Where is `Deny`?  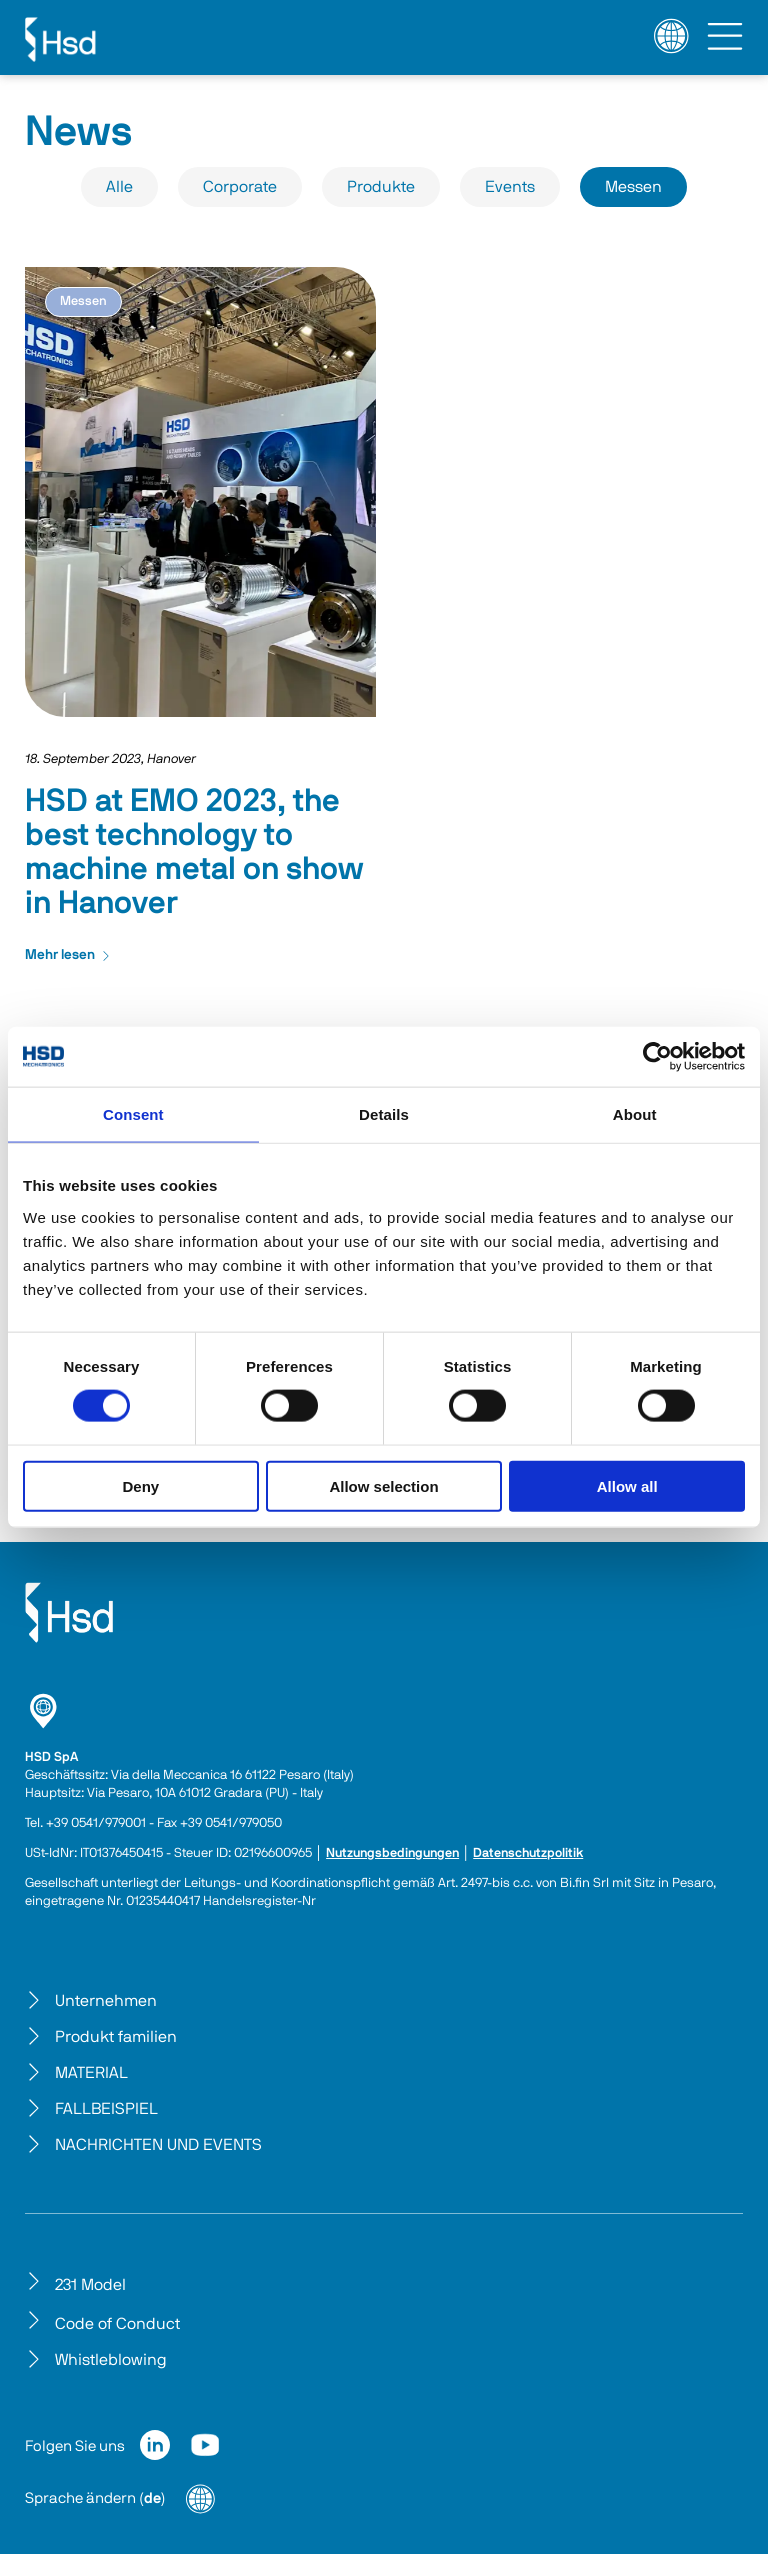 Deny is located at coordinates (140, 1485).